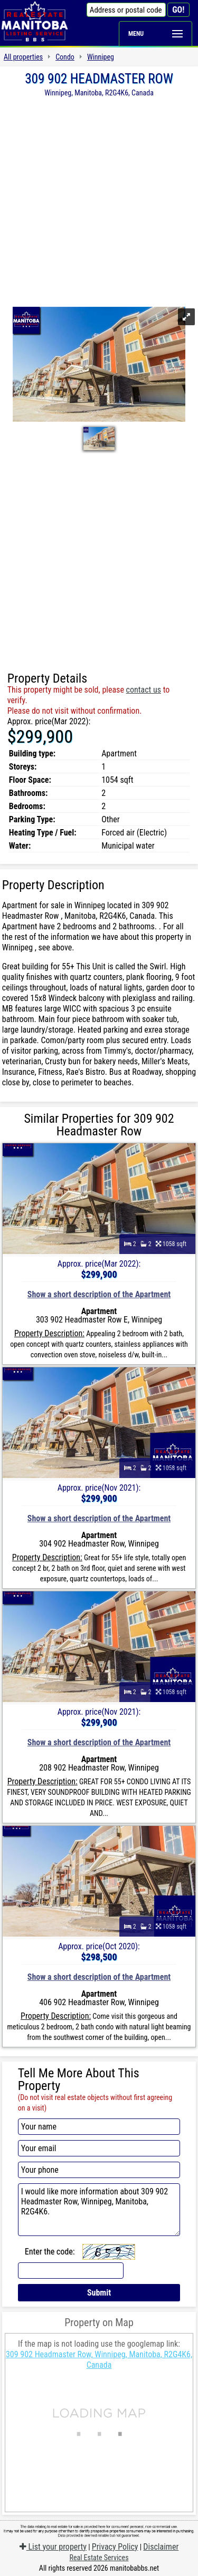 This screenshot has height=2576, width=198. What do you see at coordinates (99, 2170) in the screenshot?
I see `[Your phone]` at bounding box center [99, 2170].